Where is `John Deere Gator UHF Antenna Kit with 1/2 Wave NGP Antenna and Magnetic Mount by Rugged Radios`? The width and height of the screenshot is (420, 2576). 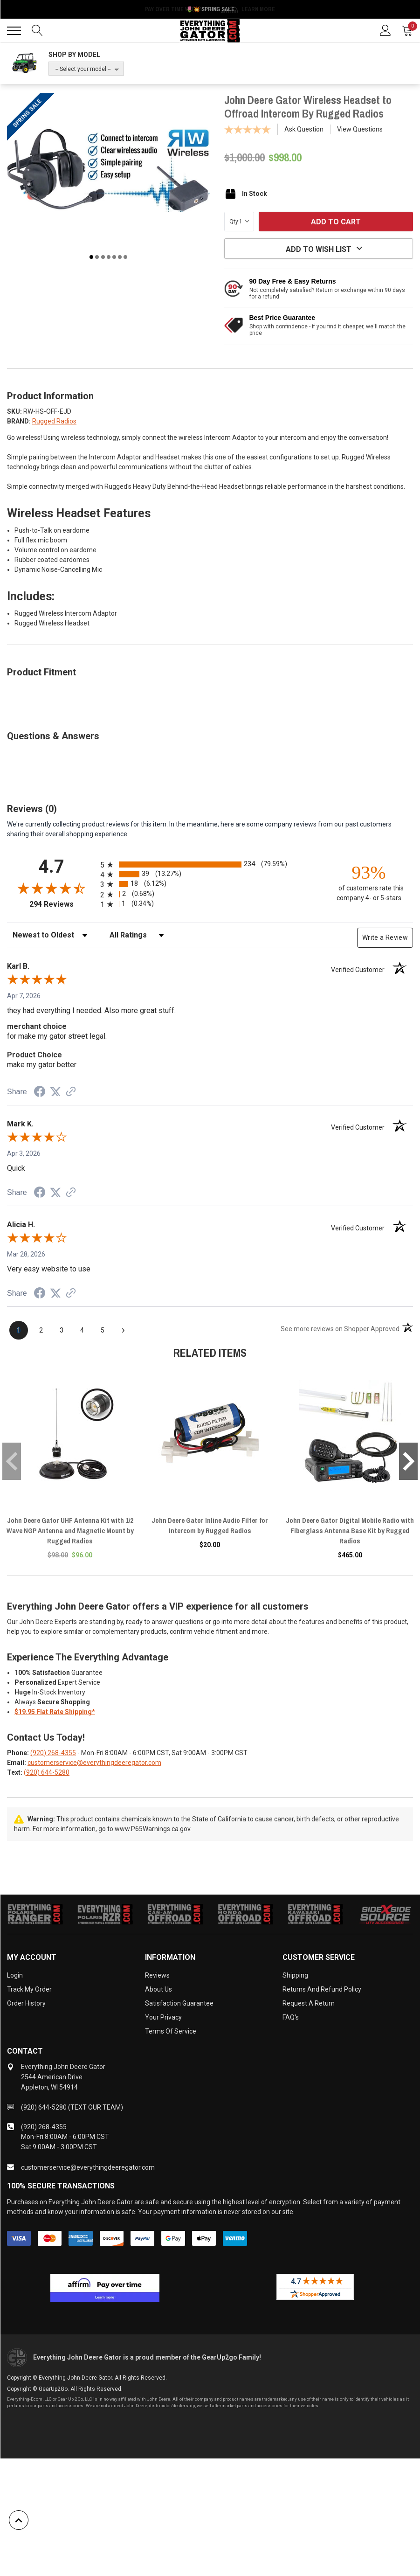 John Deere Gator UHF Antenna Kit with 1/2 Wave NGP Antenna and Magnetic Mount by Rugged Radios is located at coordinates (70, 1530).